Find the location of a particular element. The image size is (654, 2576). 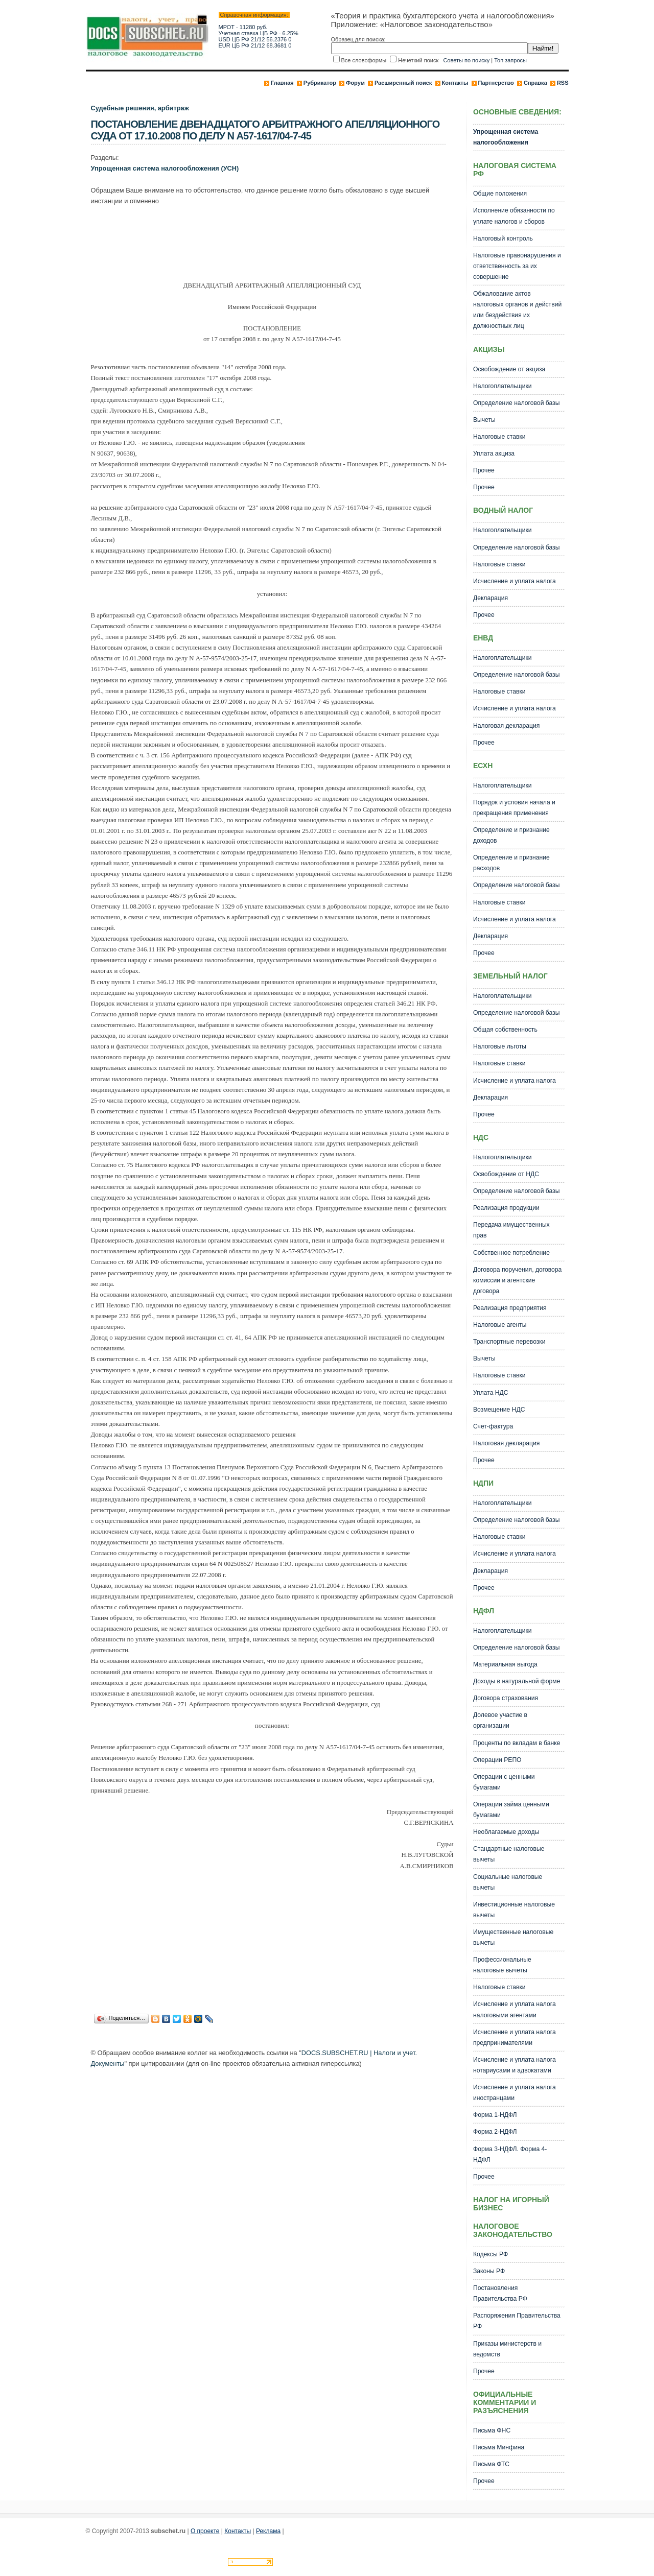

Договора страхования is located at coordinates (505, 1698).